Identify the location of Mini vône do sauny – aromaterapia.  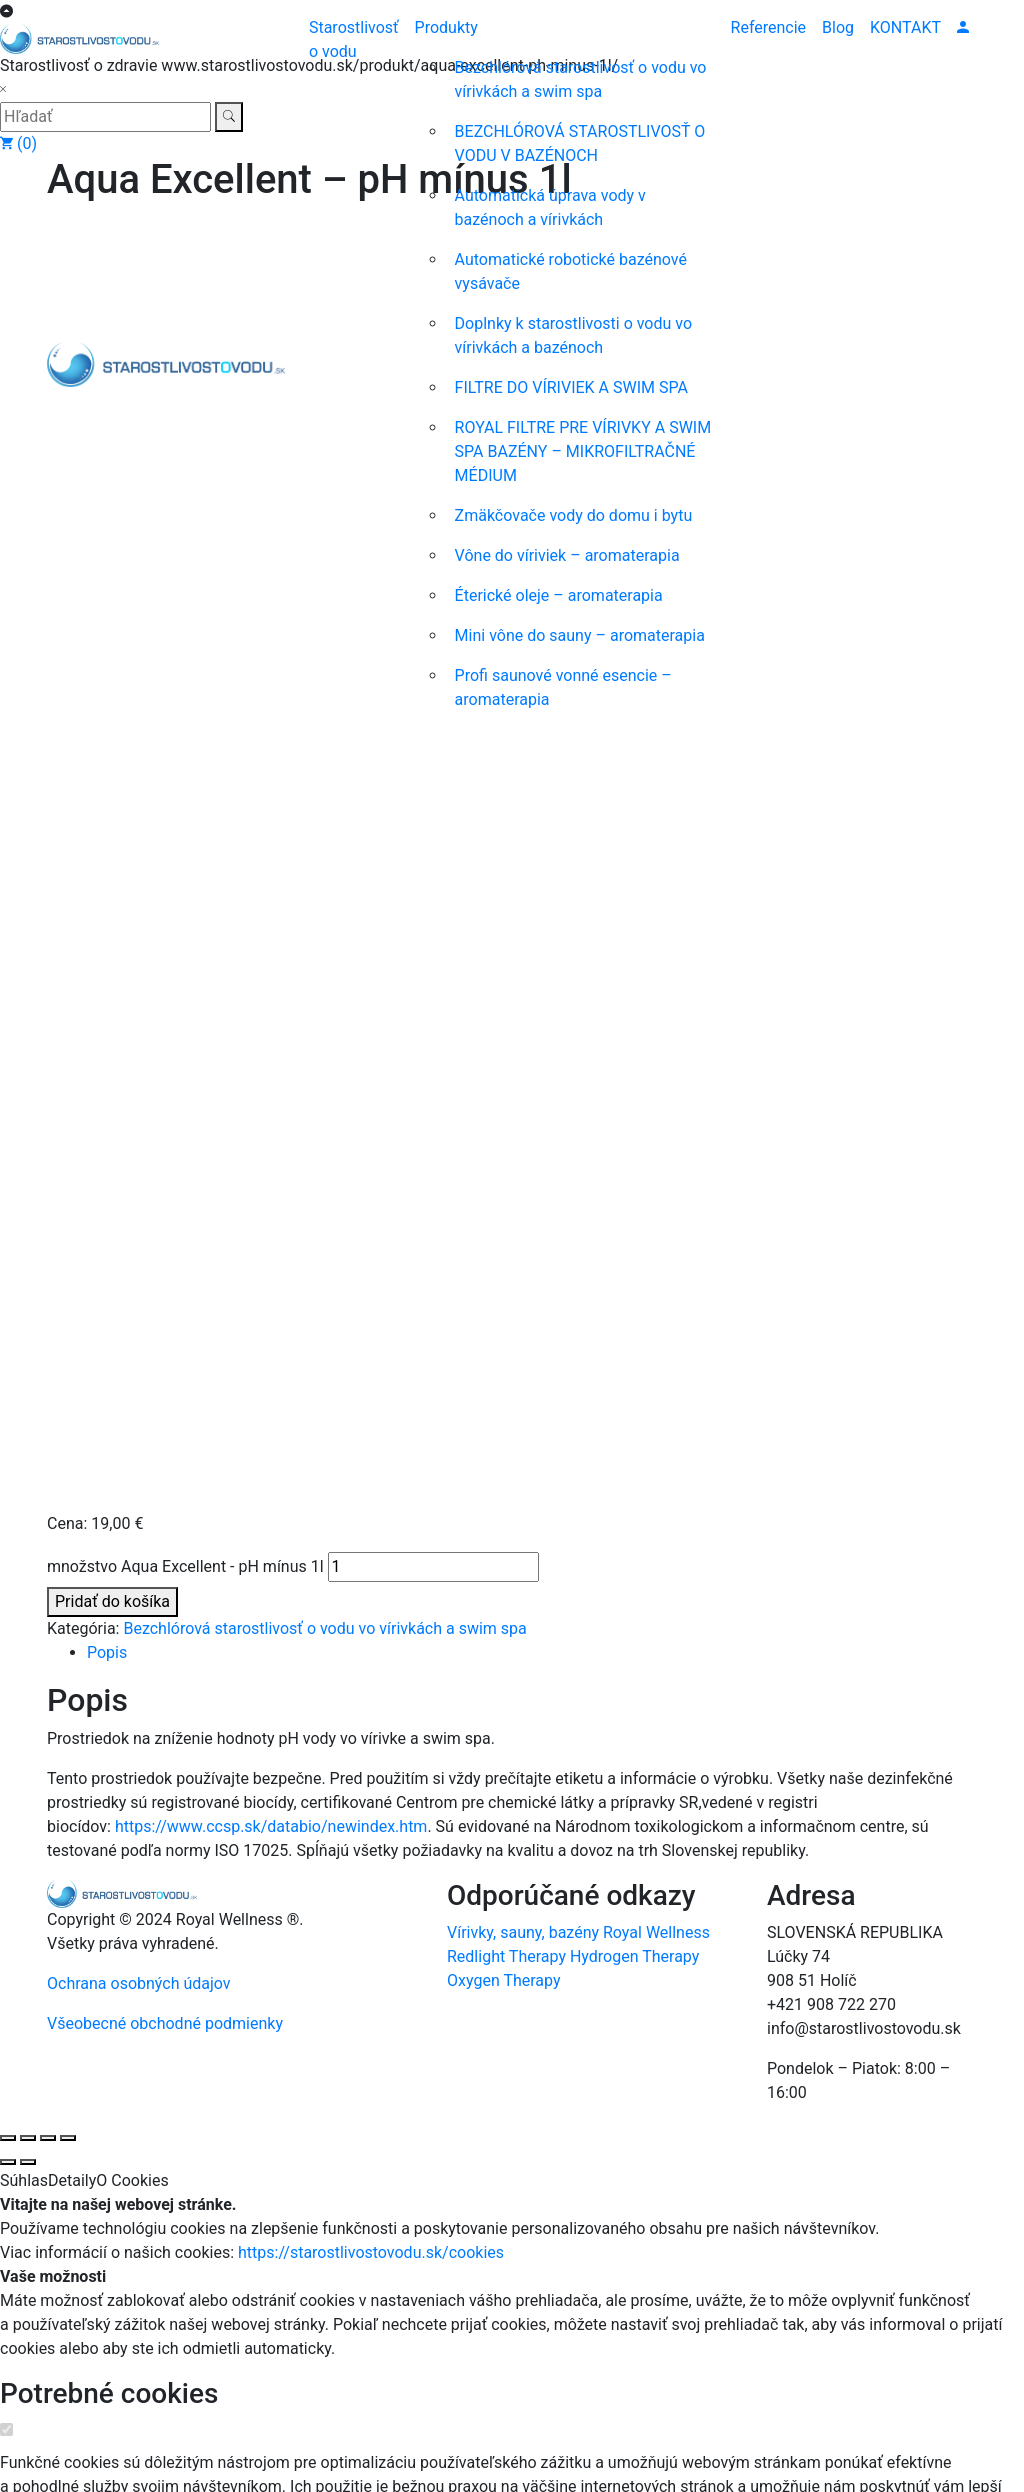
(580, 635).